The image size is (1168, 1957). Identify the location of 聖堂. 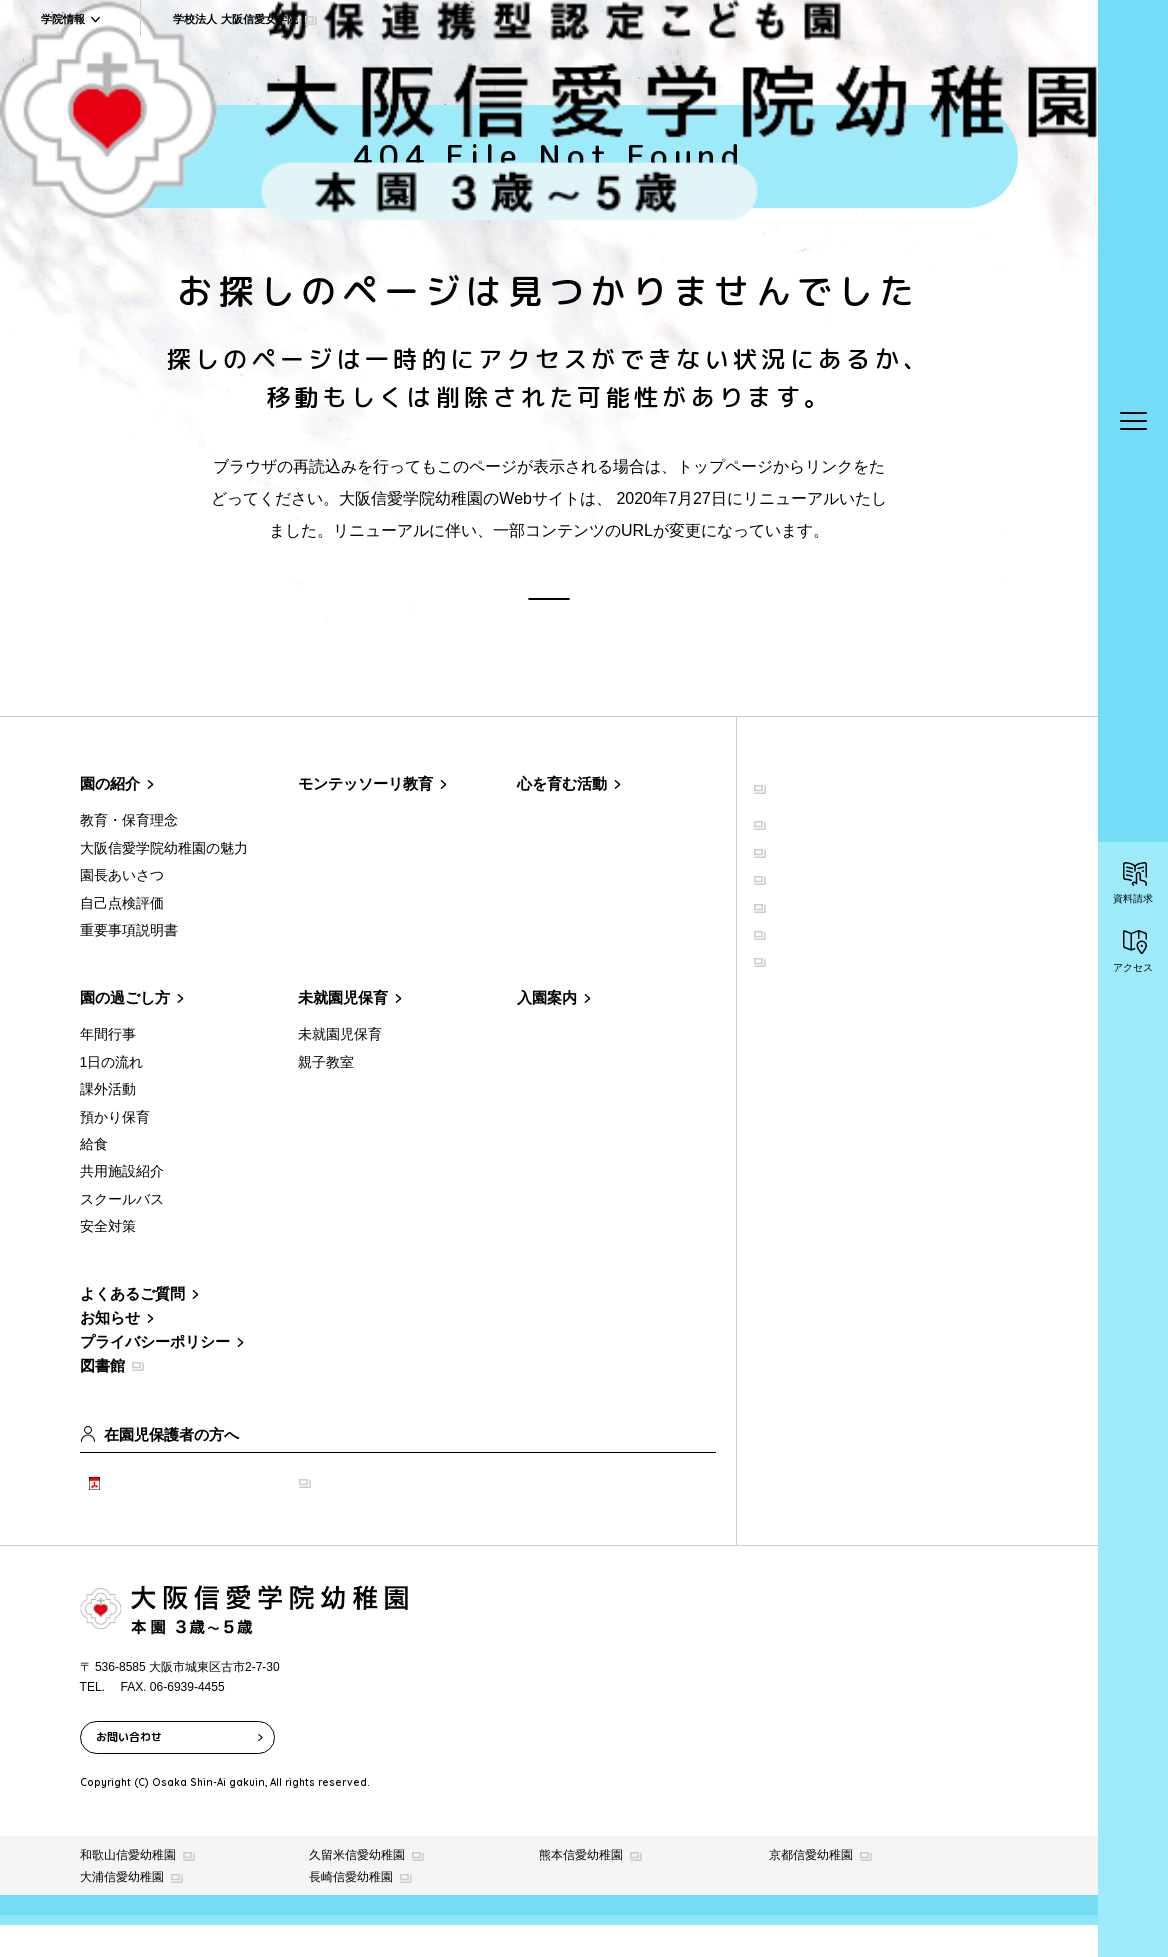
(781, 907).